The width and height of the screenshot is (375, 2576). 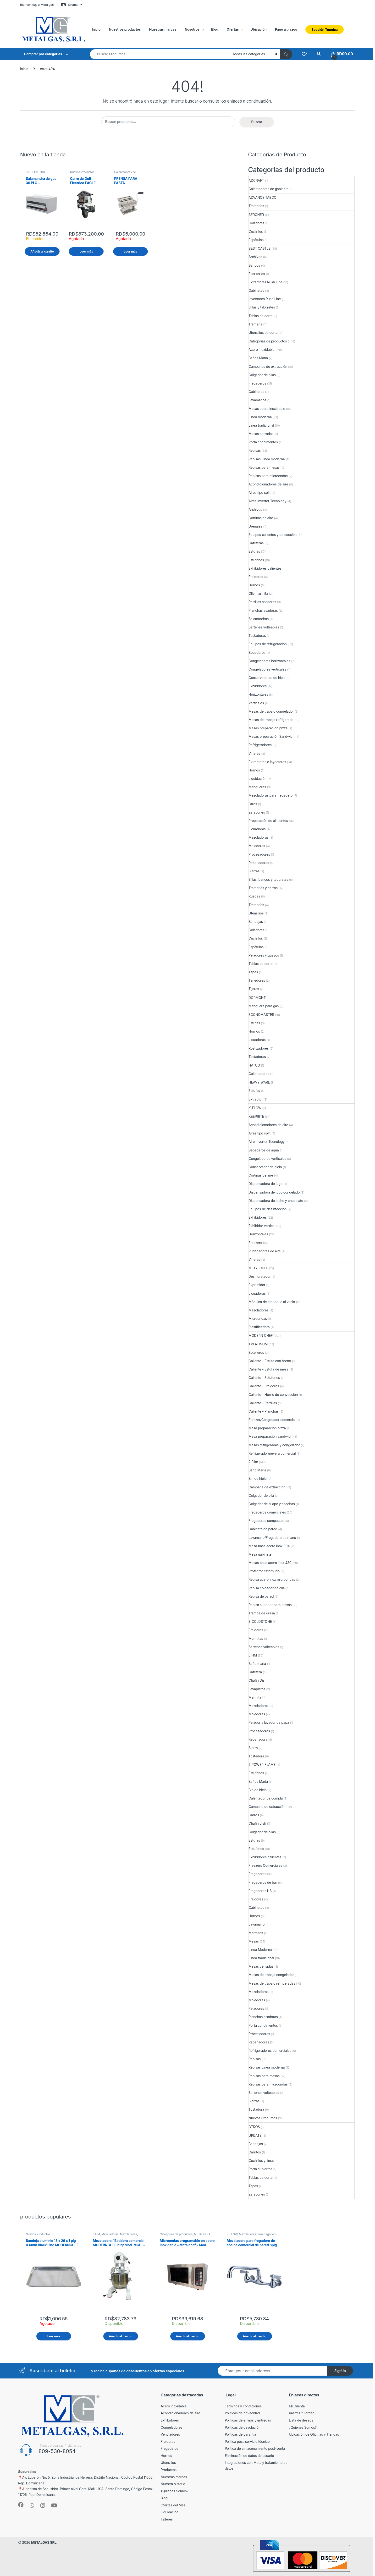 I want to click on Tostadoras, so click(x=257, y=635).